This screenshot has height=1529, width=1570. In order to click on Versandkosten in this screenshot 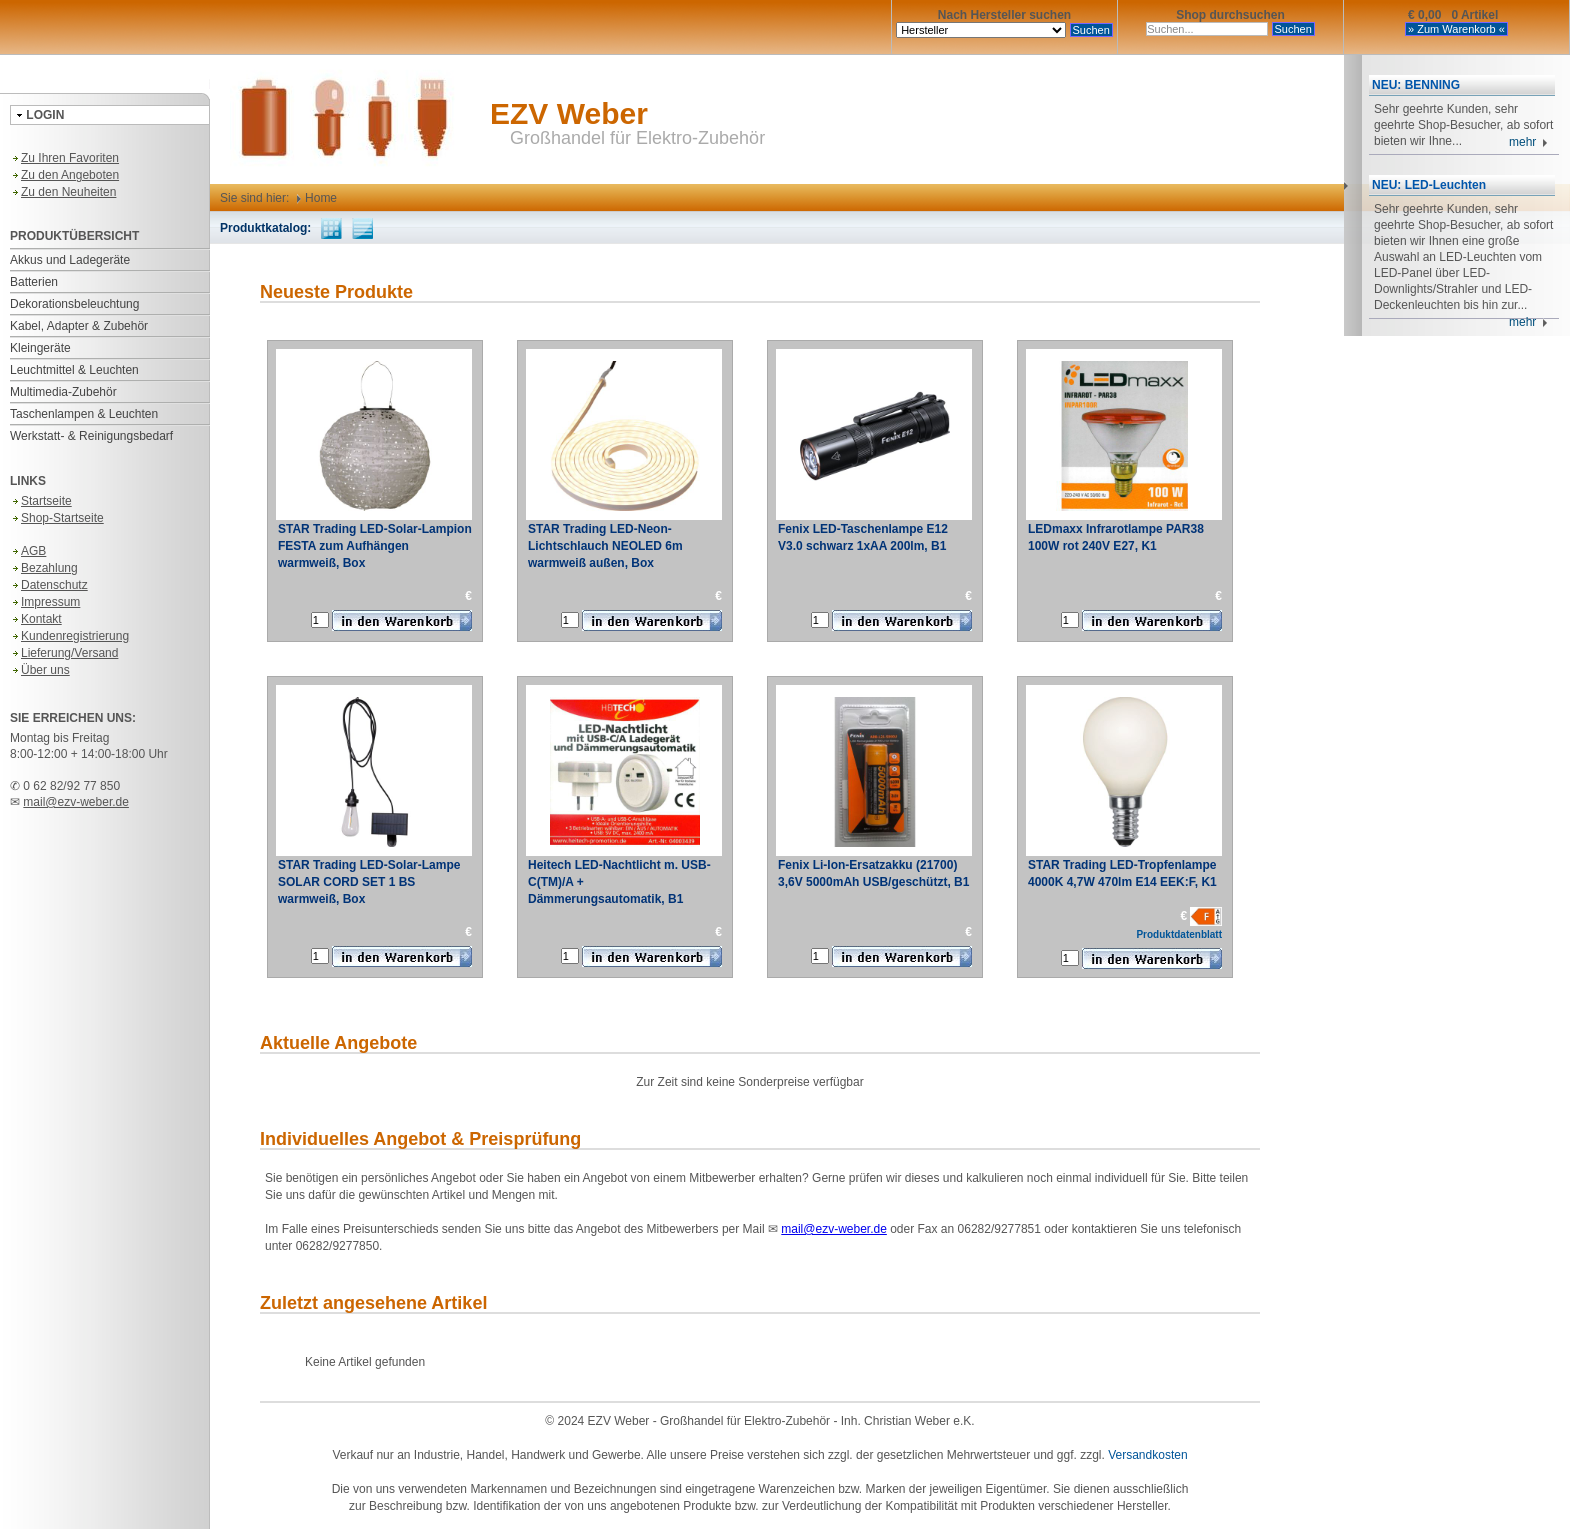, I will do `click(1147, 1455)`.